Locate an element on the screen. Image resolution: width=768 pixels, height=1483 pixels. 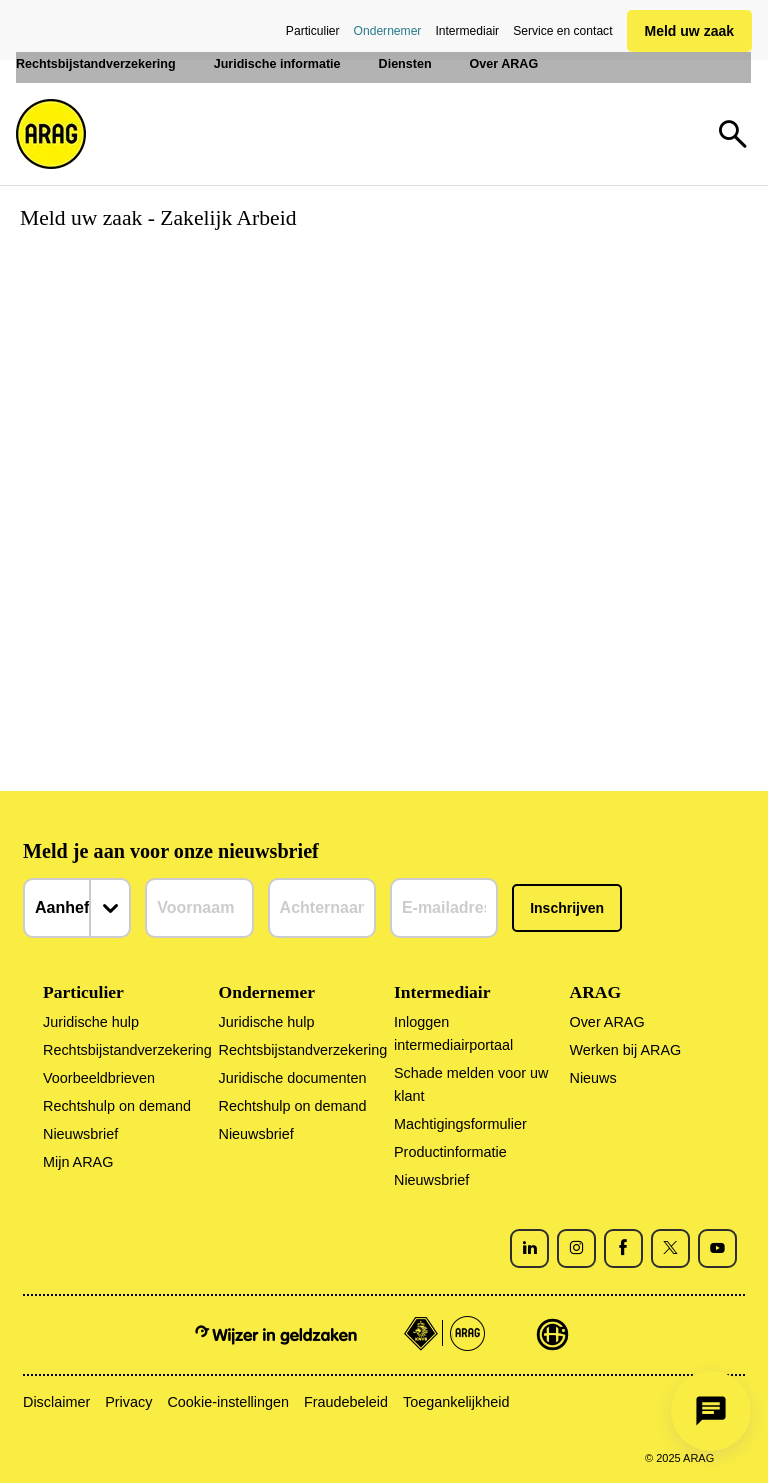
Werken bij ARAG is located at coordinates (625, 1050).